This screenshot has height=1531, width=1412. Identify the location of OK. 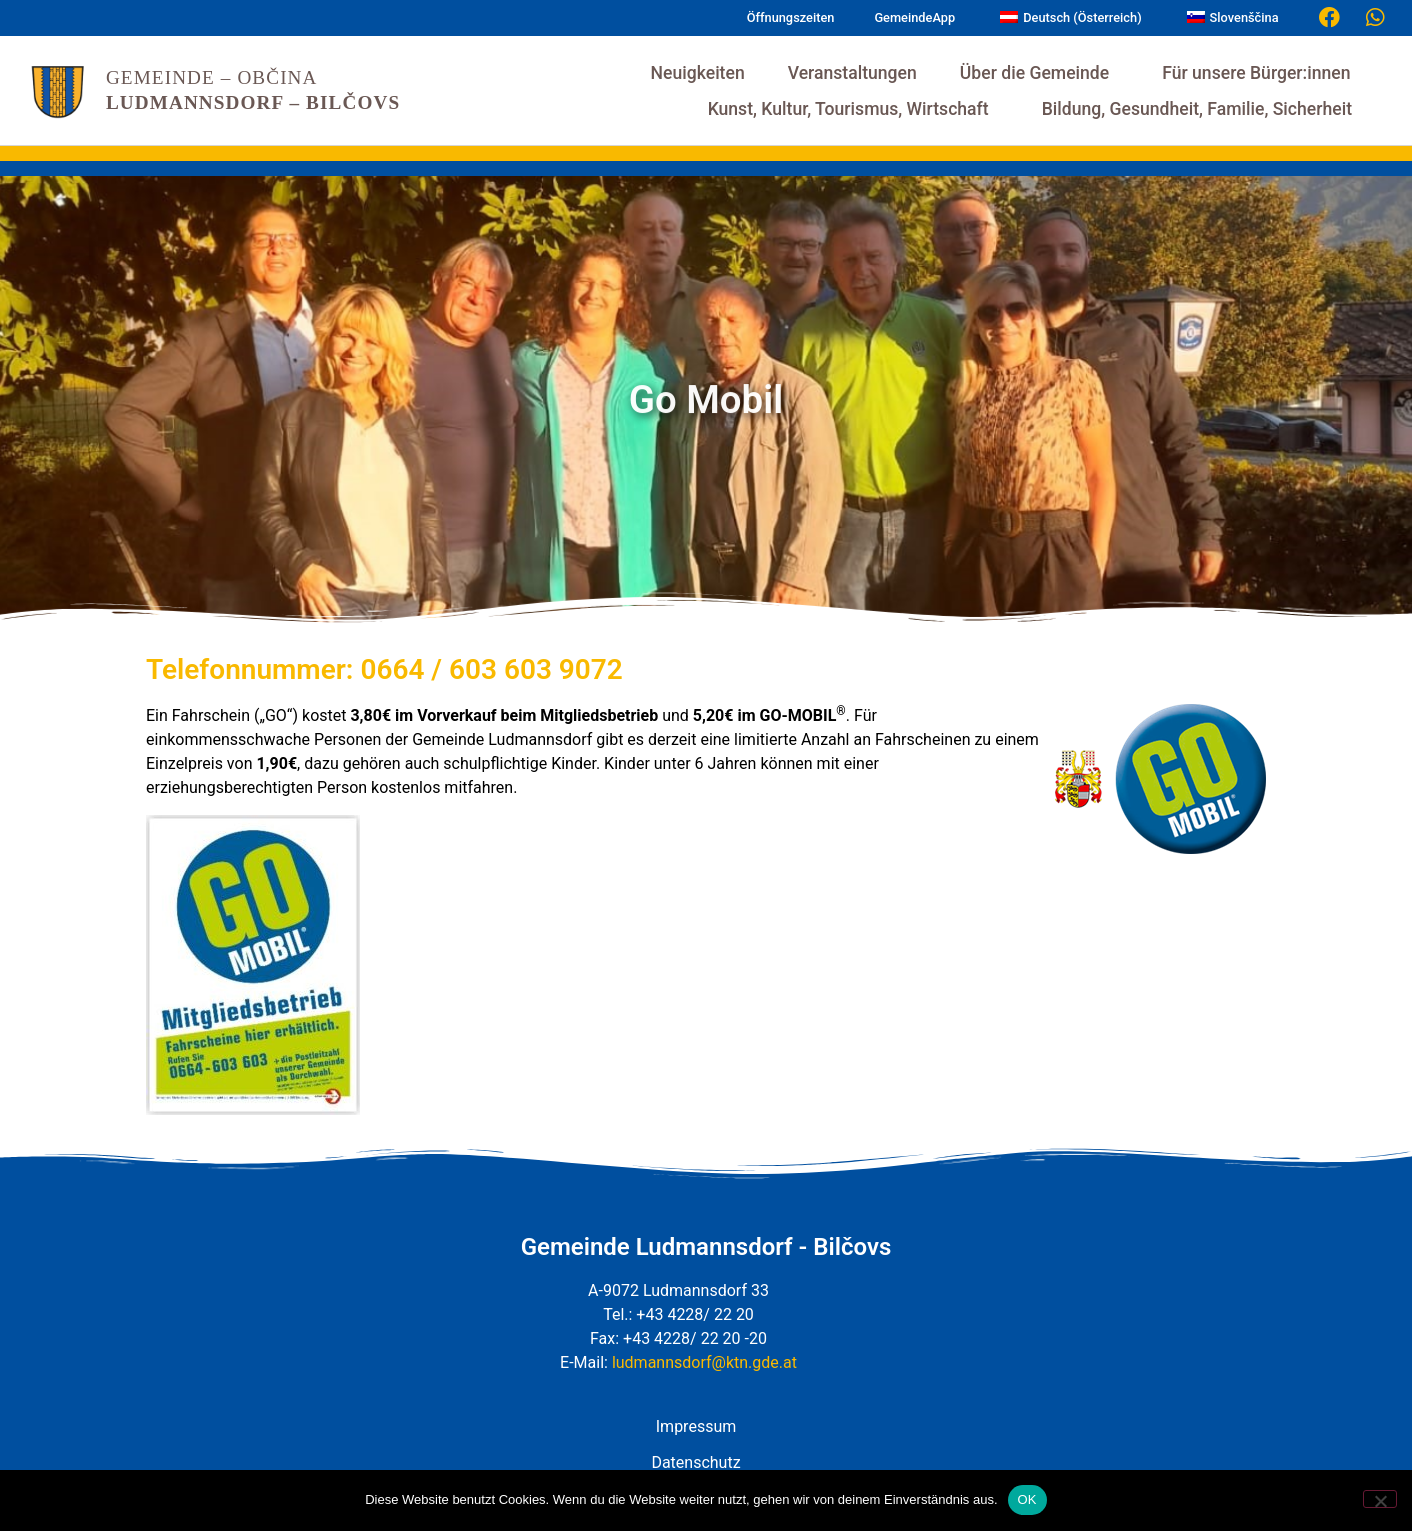
(1027, 1499).